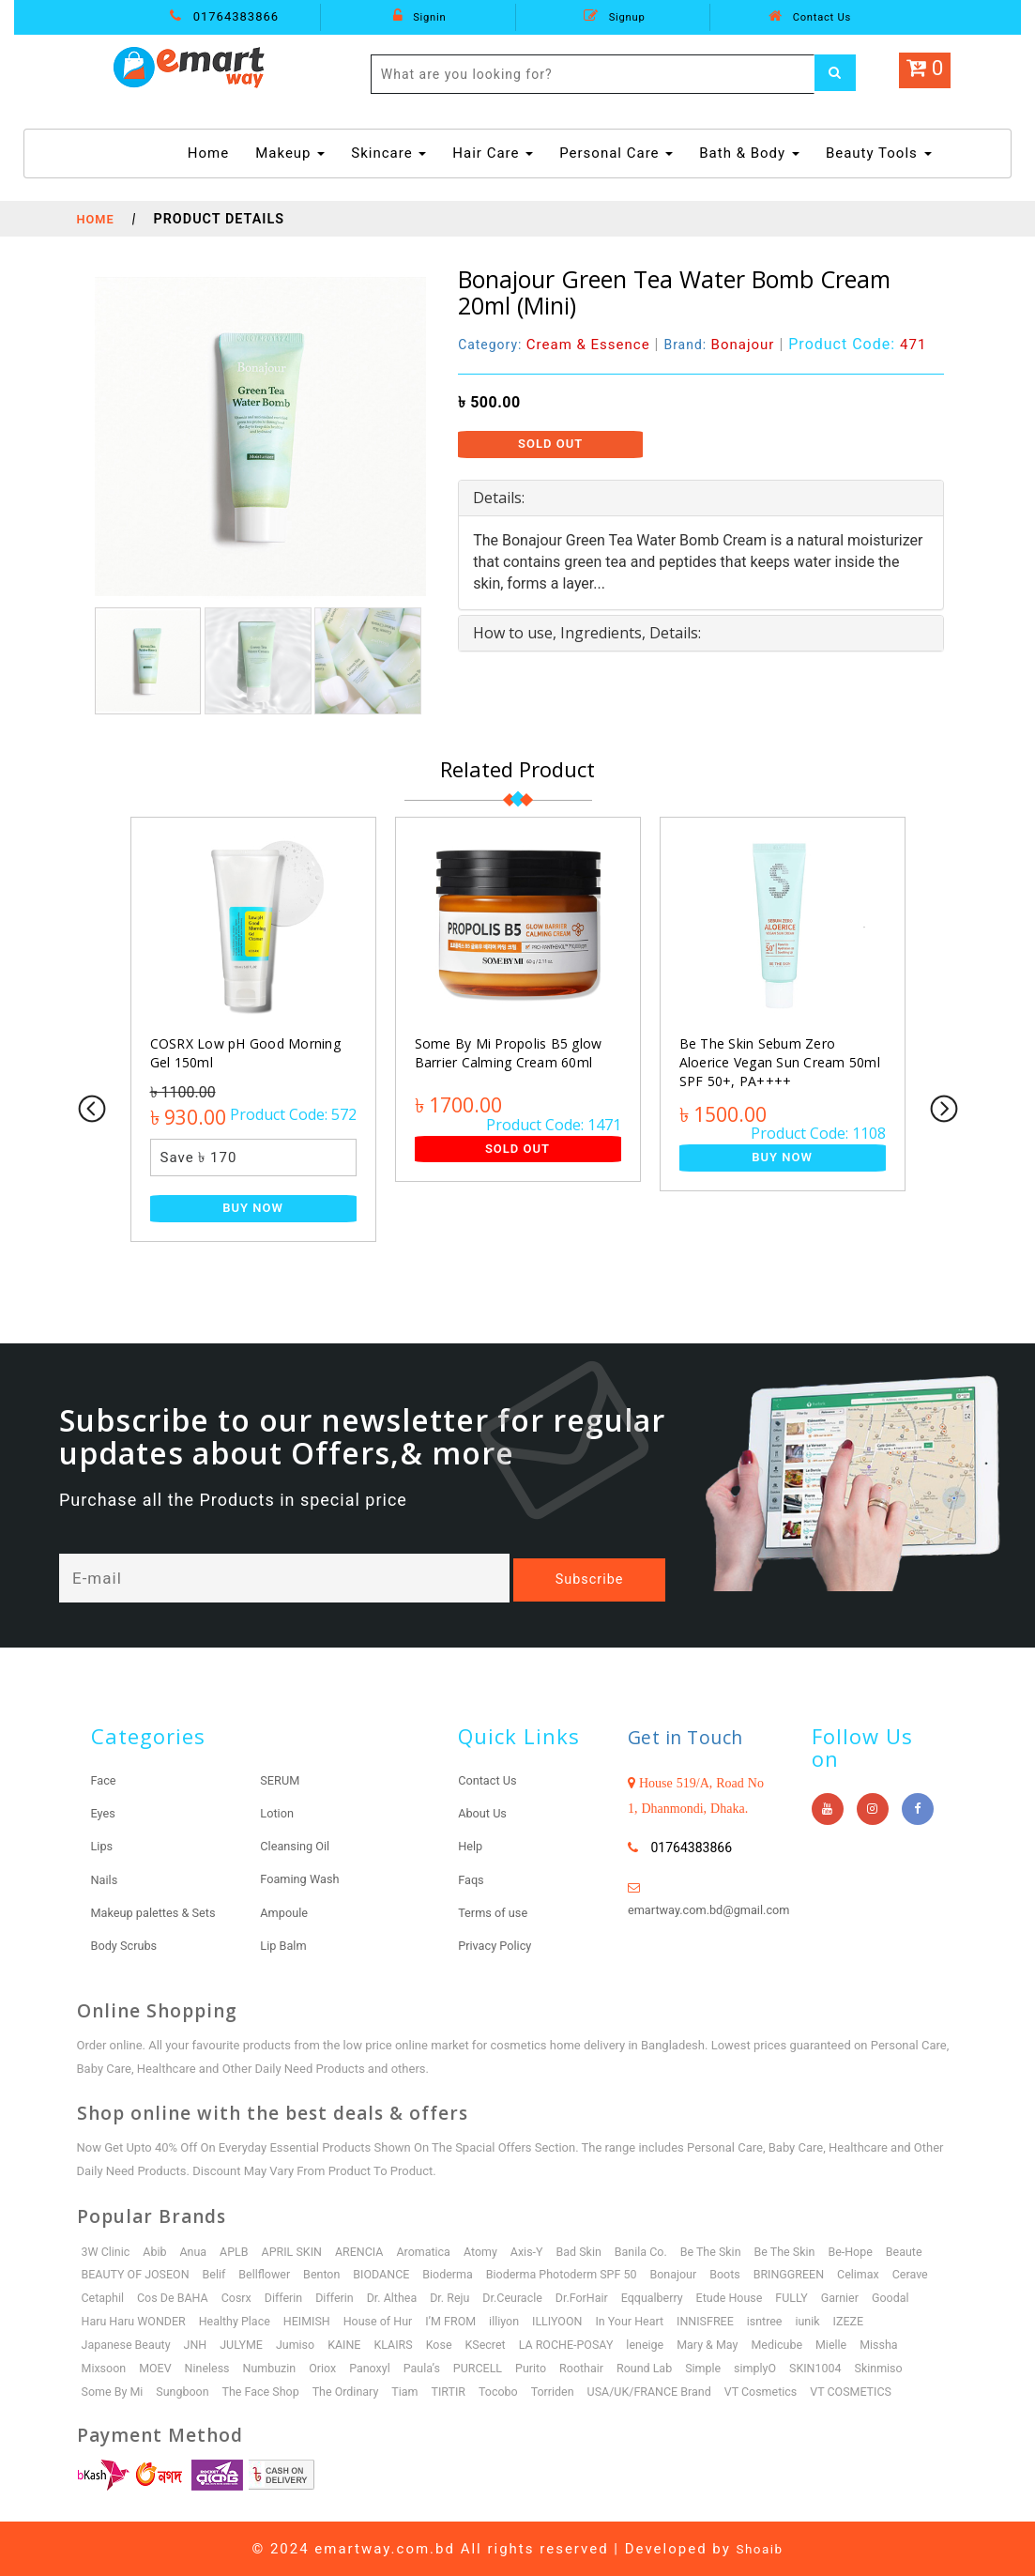 The image size is (1035, 2576). I want to click on USA/UK/FRANCE Brand, so click(669, 2391).